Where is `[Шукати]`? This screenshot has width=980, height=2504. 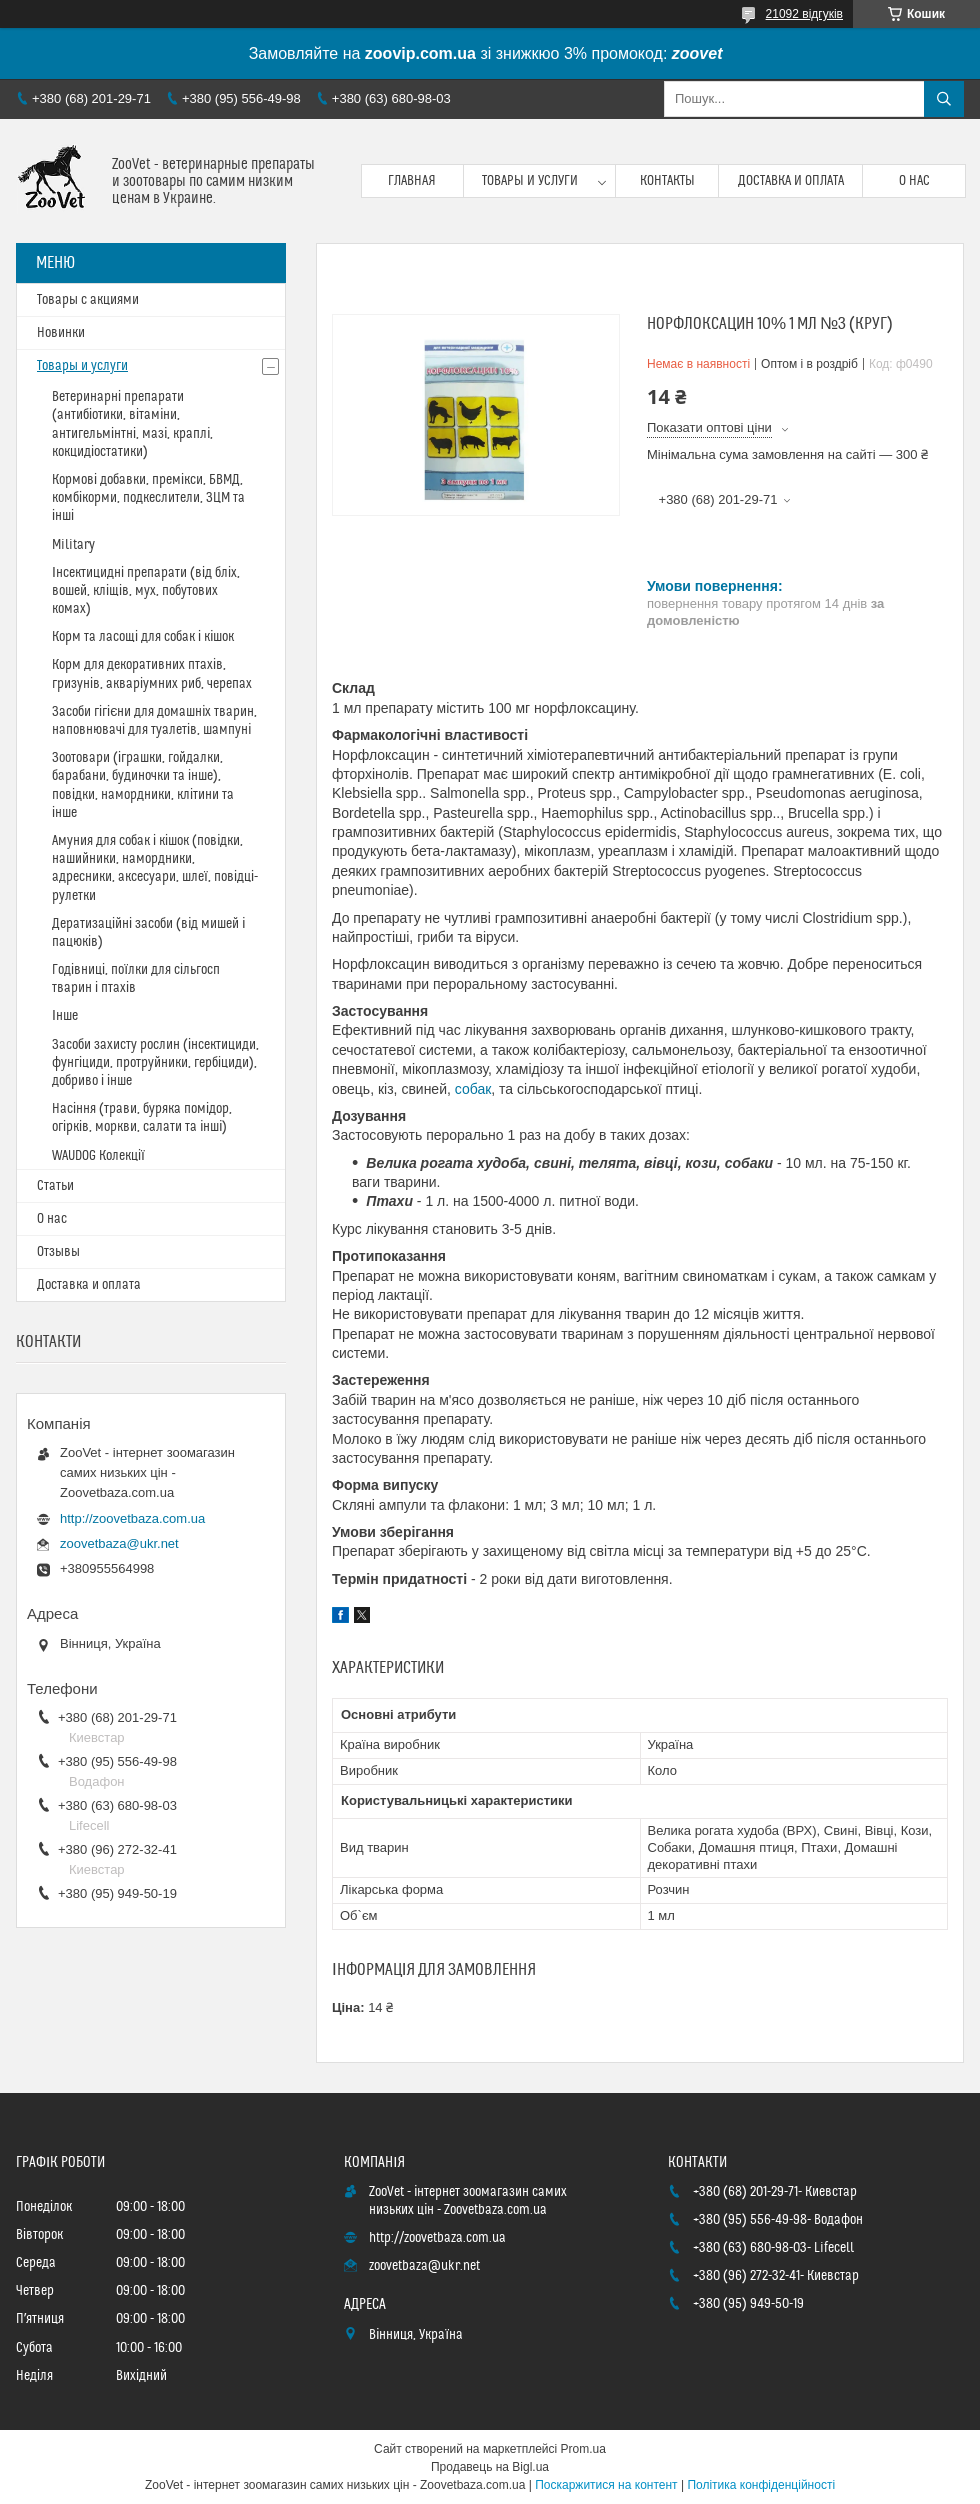
[Шукати] is located at coordinates (944, 99).